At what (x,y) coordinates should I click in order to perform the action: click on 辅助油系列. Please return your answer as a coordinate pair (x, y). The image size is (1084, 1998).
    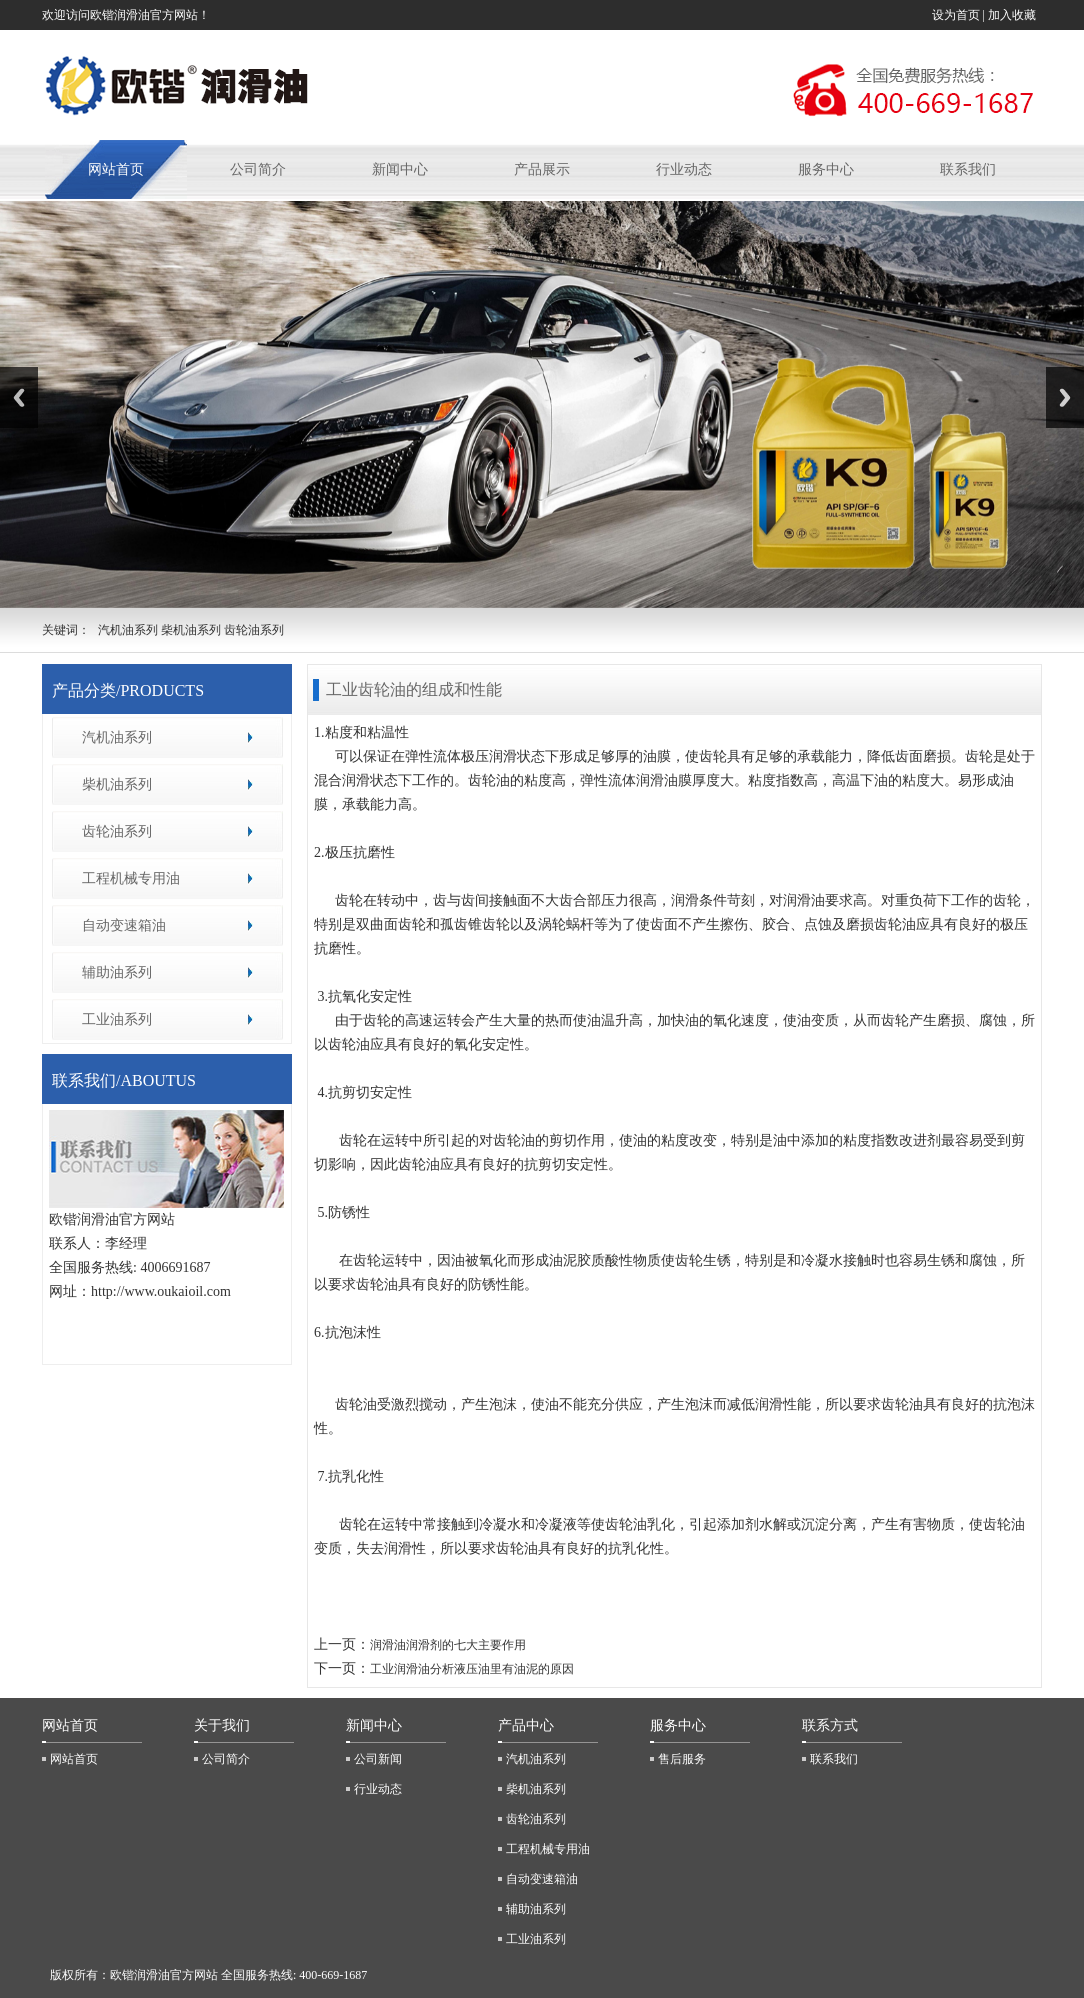
    Looking at the image, I should click on (117, 972).